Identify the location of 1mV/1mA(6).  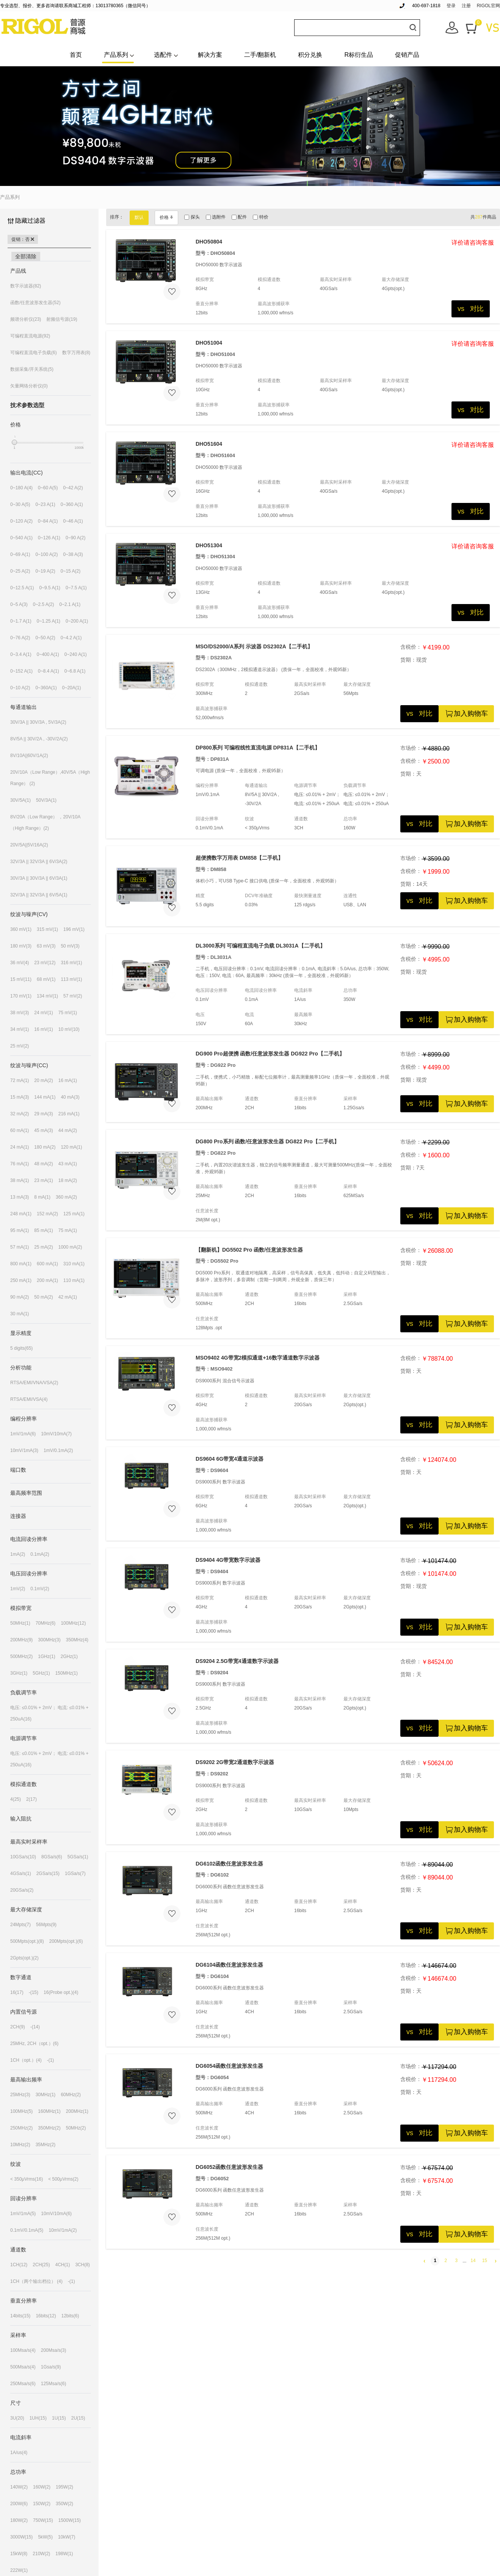
(23, 1433).